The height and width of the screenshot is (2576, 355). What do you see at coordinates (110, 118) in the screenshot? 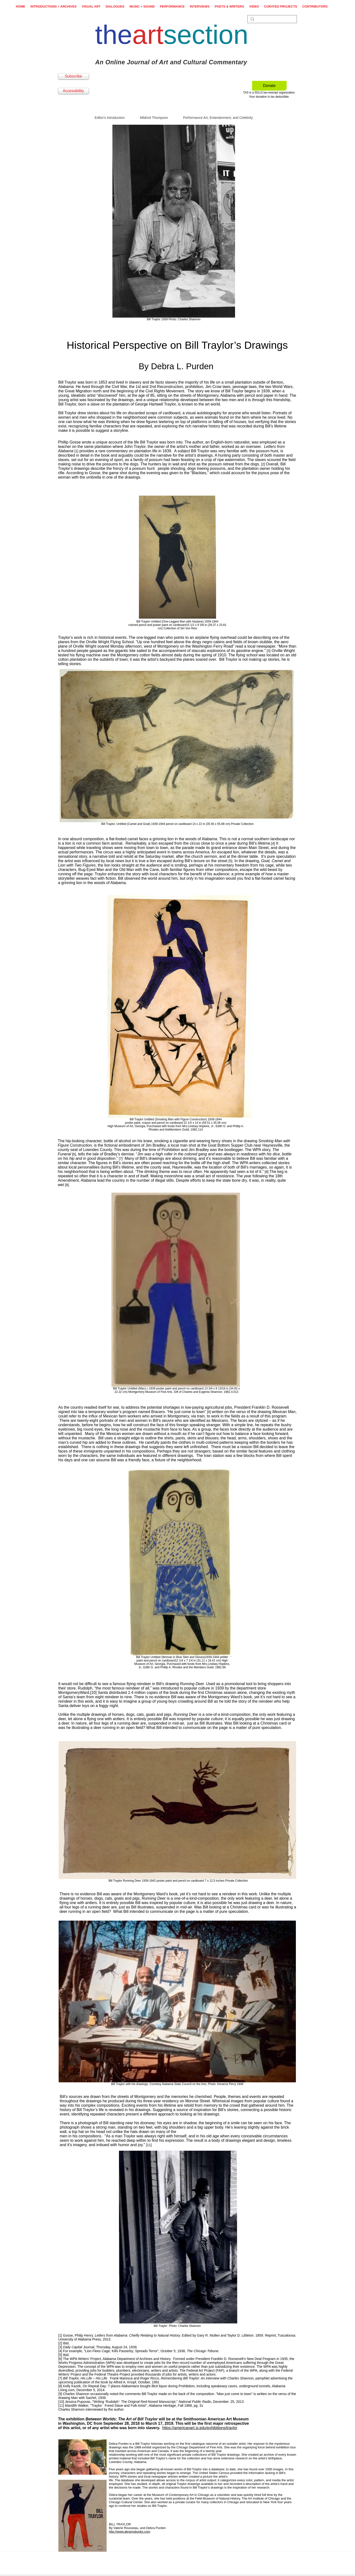
I see `Editor's Introduction` at bounding box center [110, 118].